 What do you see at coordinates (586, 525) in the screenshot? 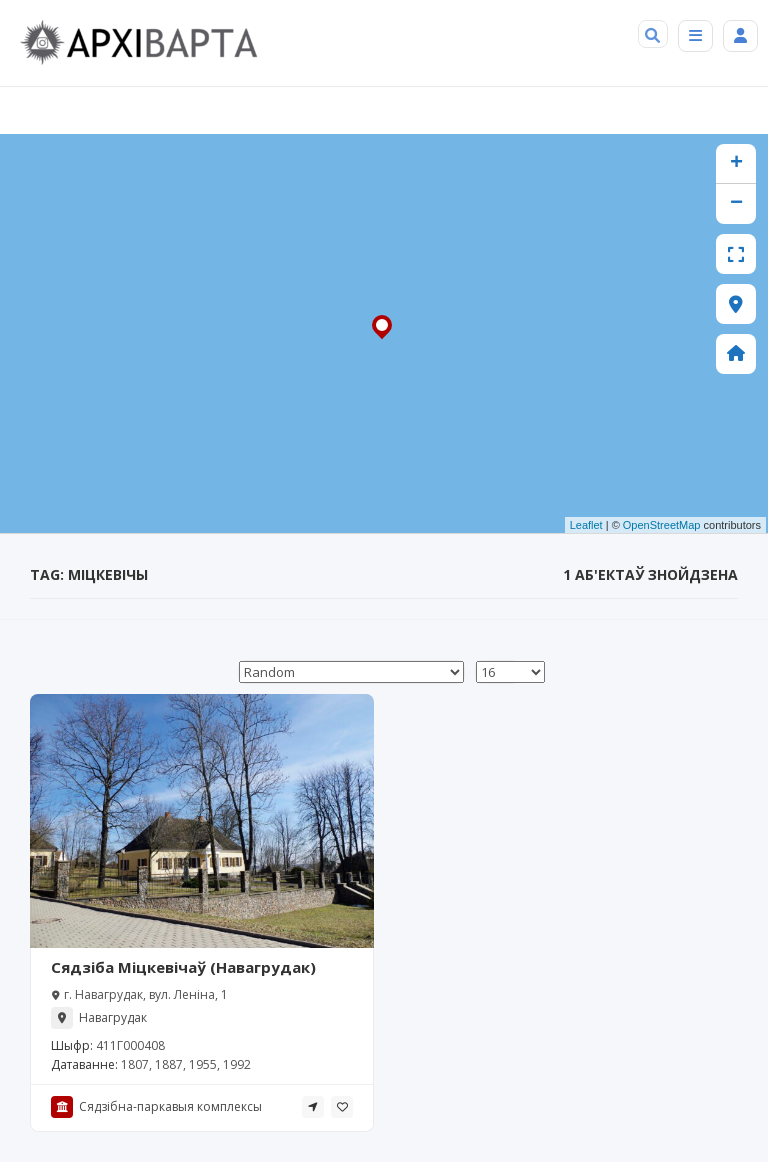
I see `Leaflet` at bounding box center [586, 525].